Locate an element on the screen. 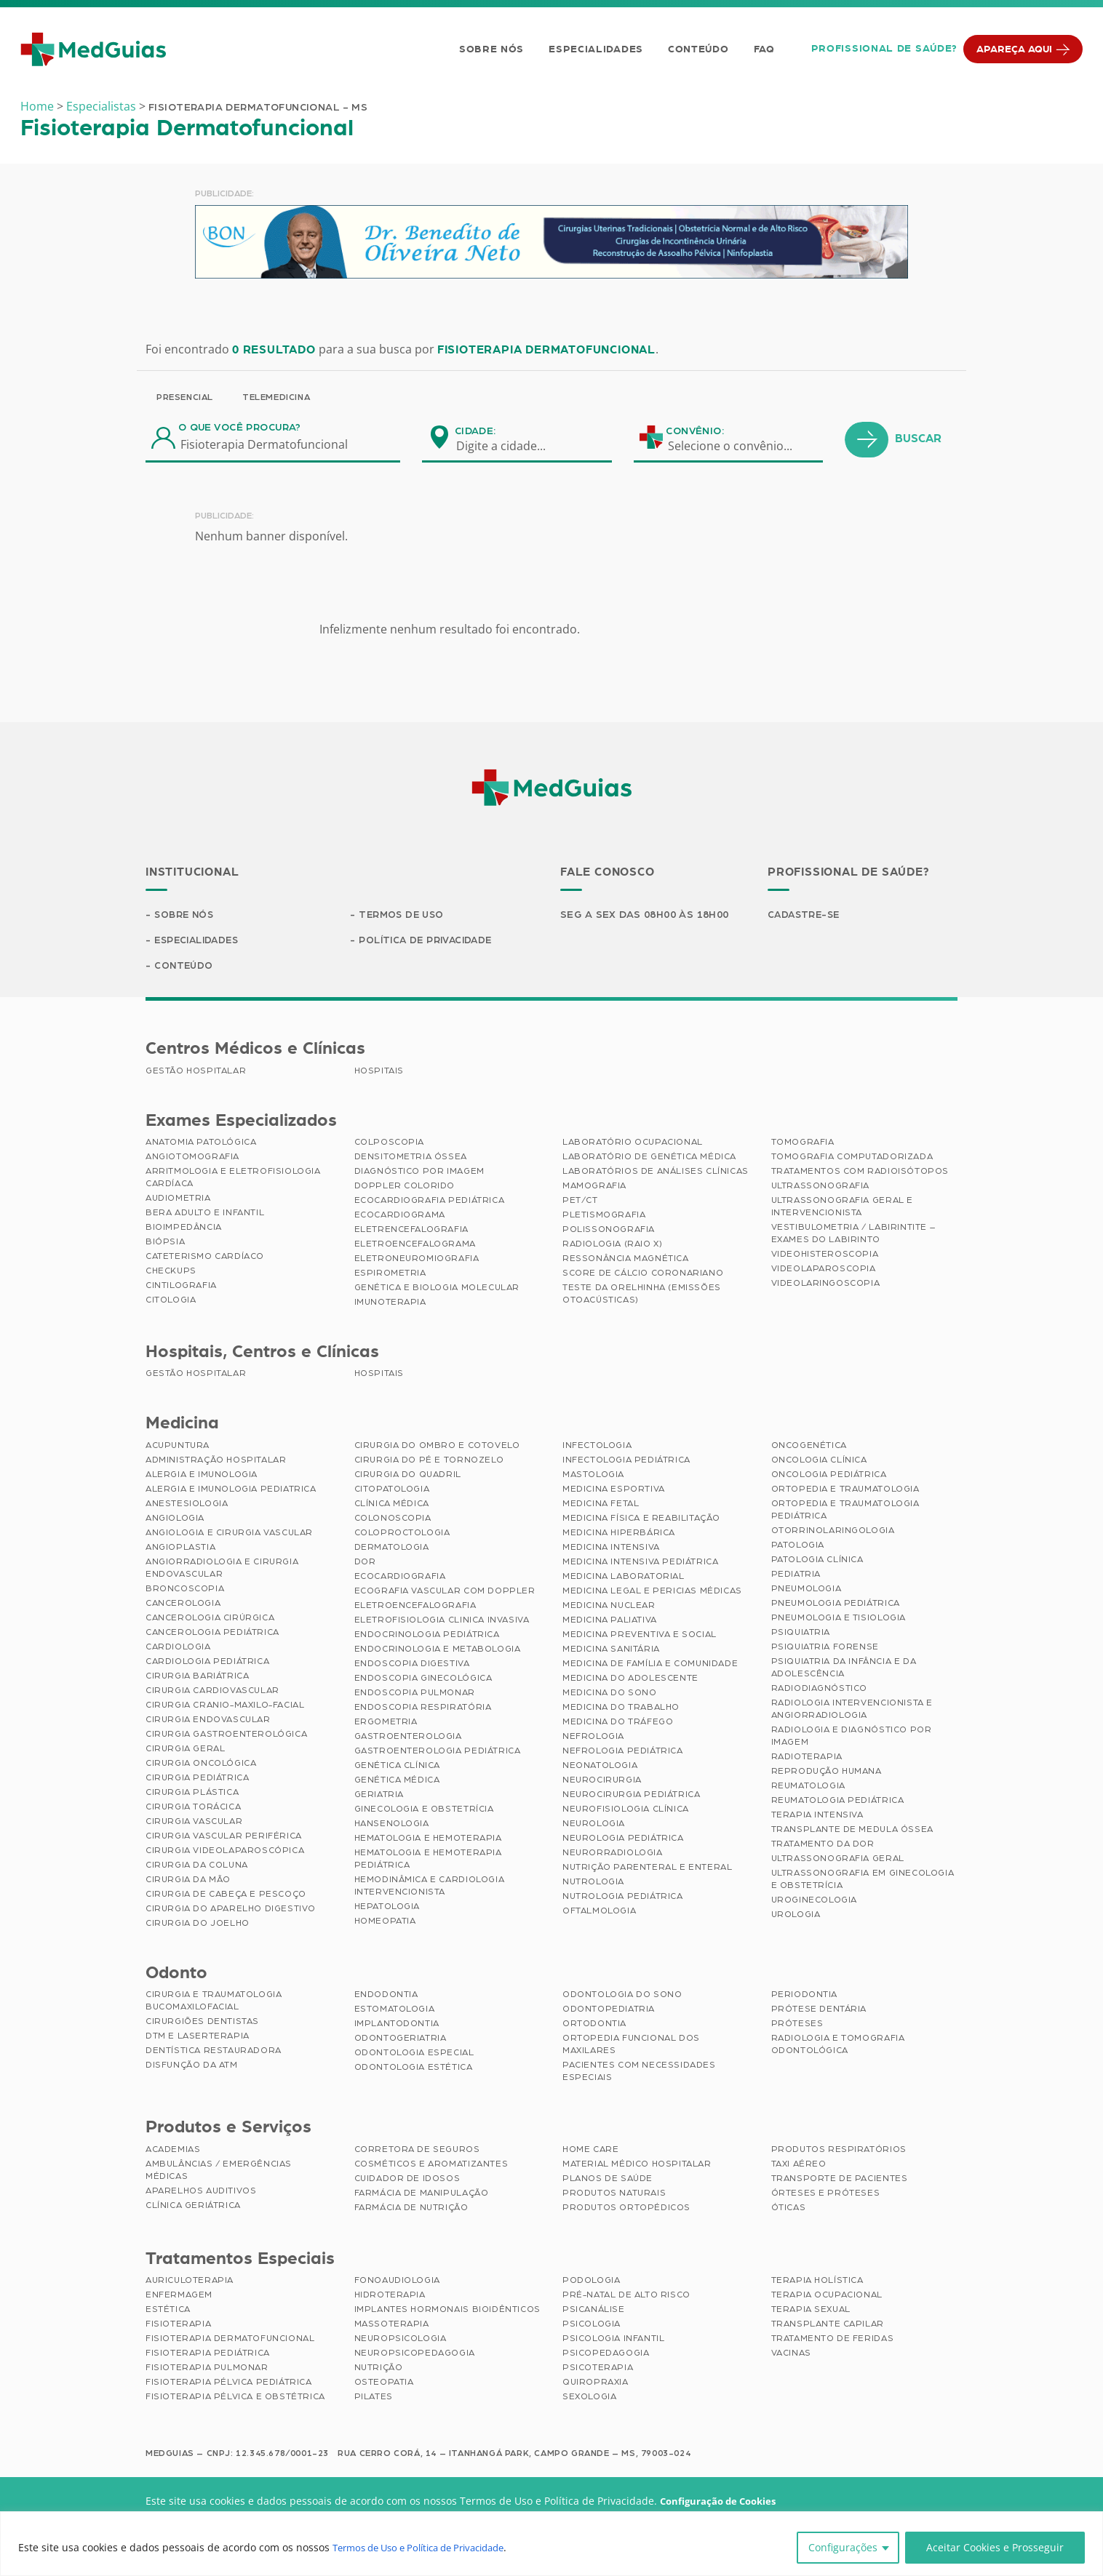  Eletroencefalografia is located at coordinates (415, 1607).